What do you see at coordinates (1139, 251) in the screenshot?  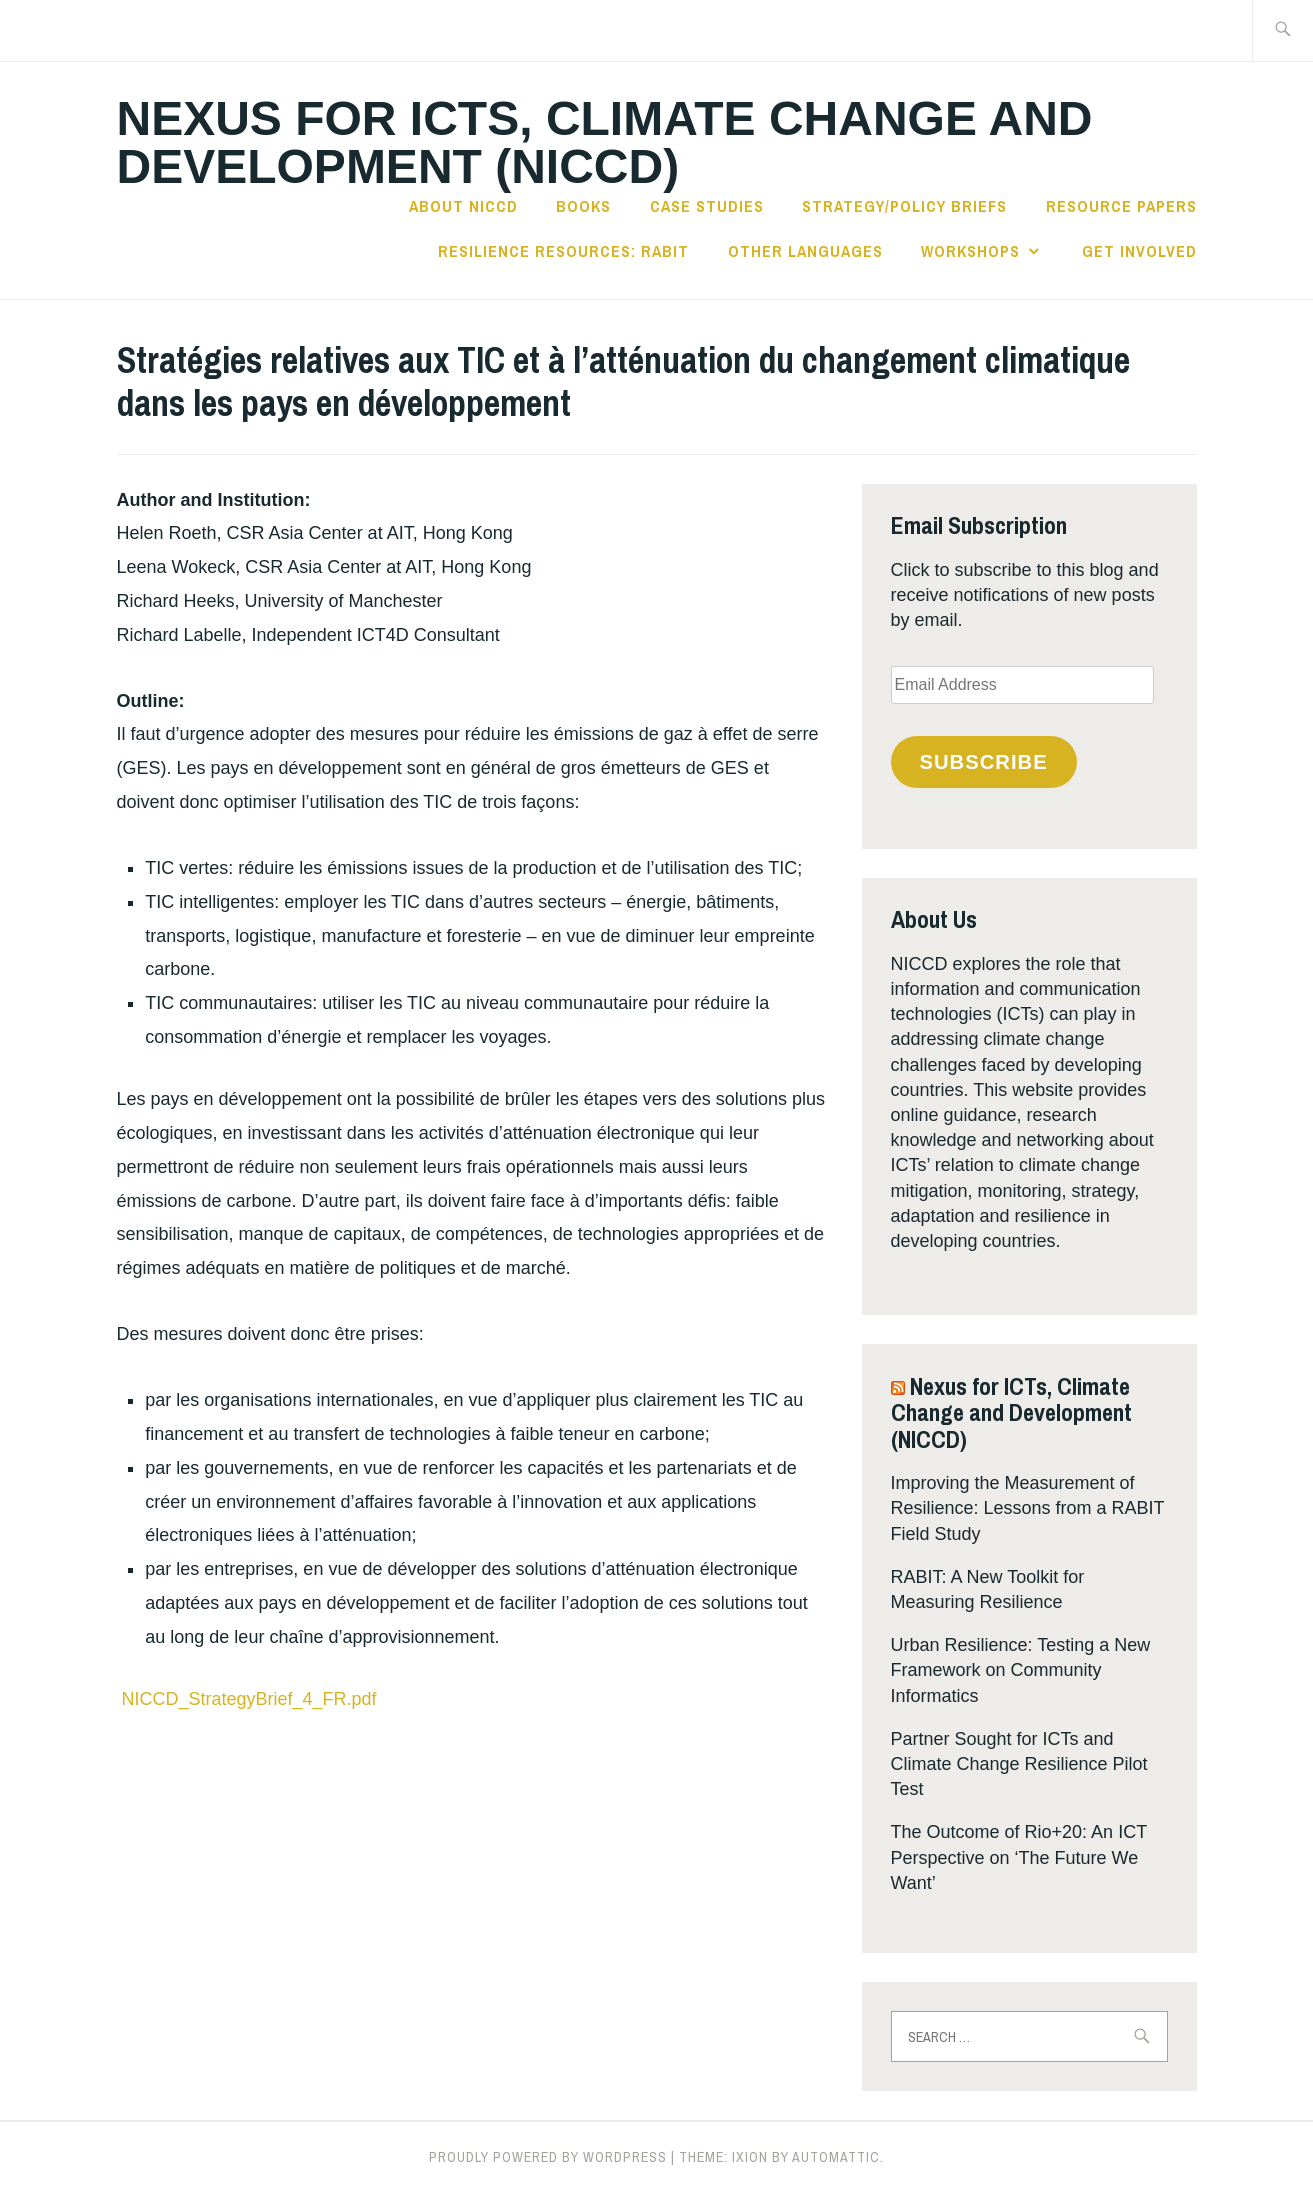 I see `Get Involved` at bounding box center [1139, 251].